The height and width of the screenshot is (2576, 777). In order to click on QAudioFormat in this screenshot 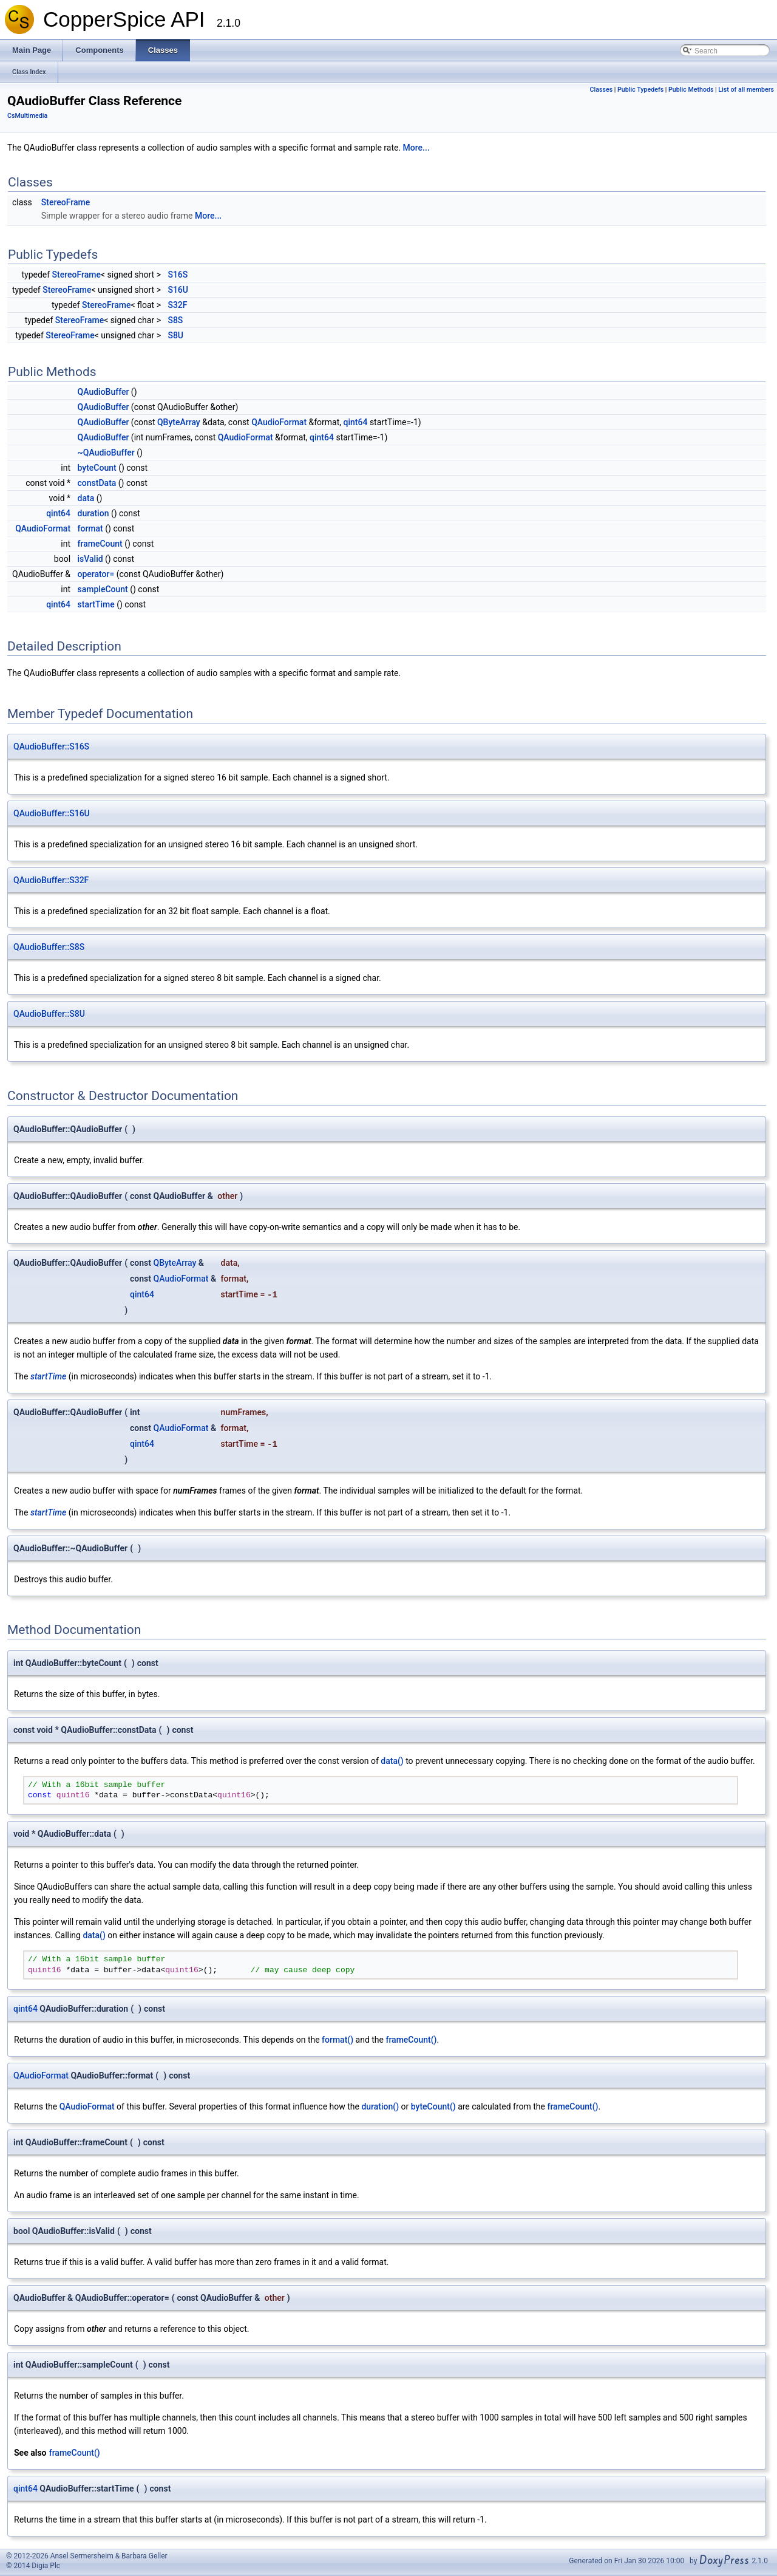, I will do `click(279, 422)`.